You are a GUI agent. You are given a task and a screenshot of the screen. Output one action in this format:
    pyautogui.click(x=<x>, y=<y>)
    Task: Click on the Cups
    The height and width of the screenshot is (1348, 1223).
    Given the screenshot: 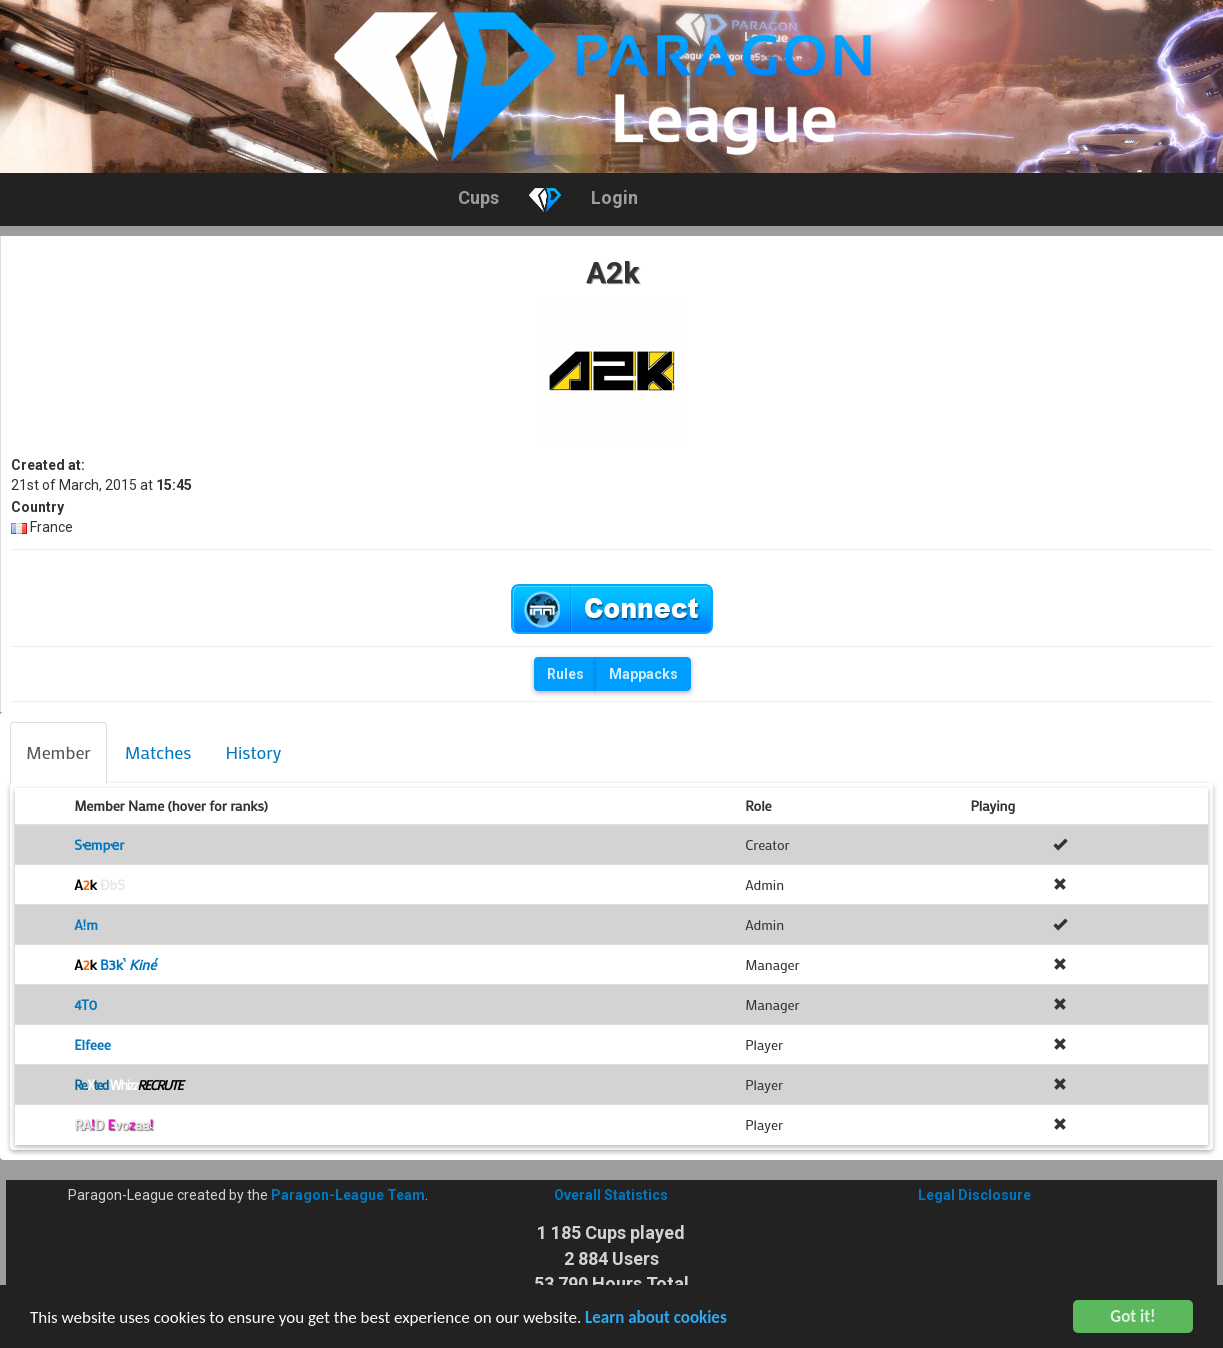 What is the action you would take?
    pyautogui.click(x=478, y=197)
    